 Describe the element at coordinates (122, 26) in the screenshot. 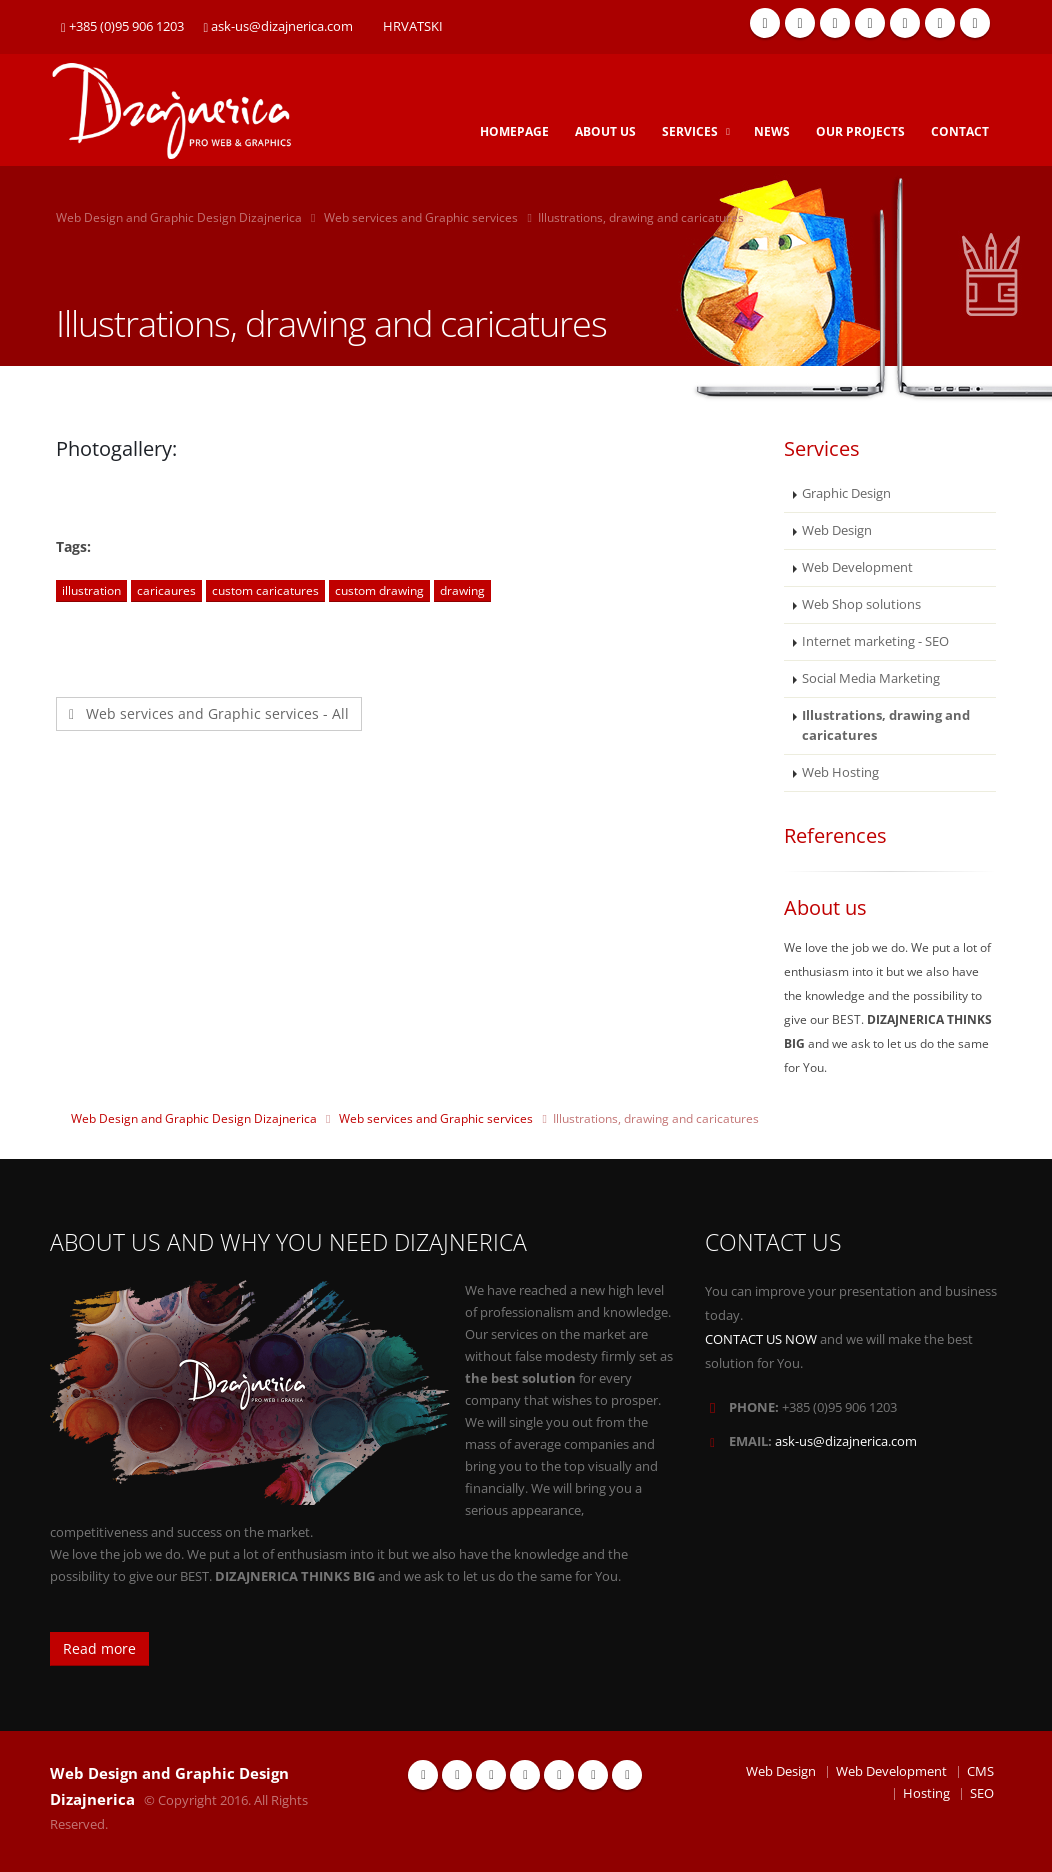

I see `+385 (0)95 906 1203` at that location.